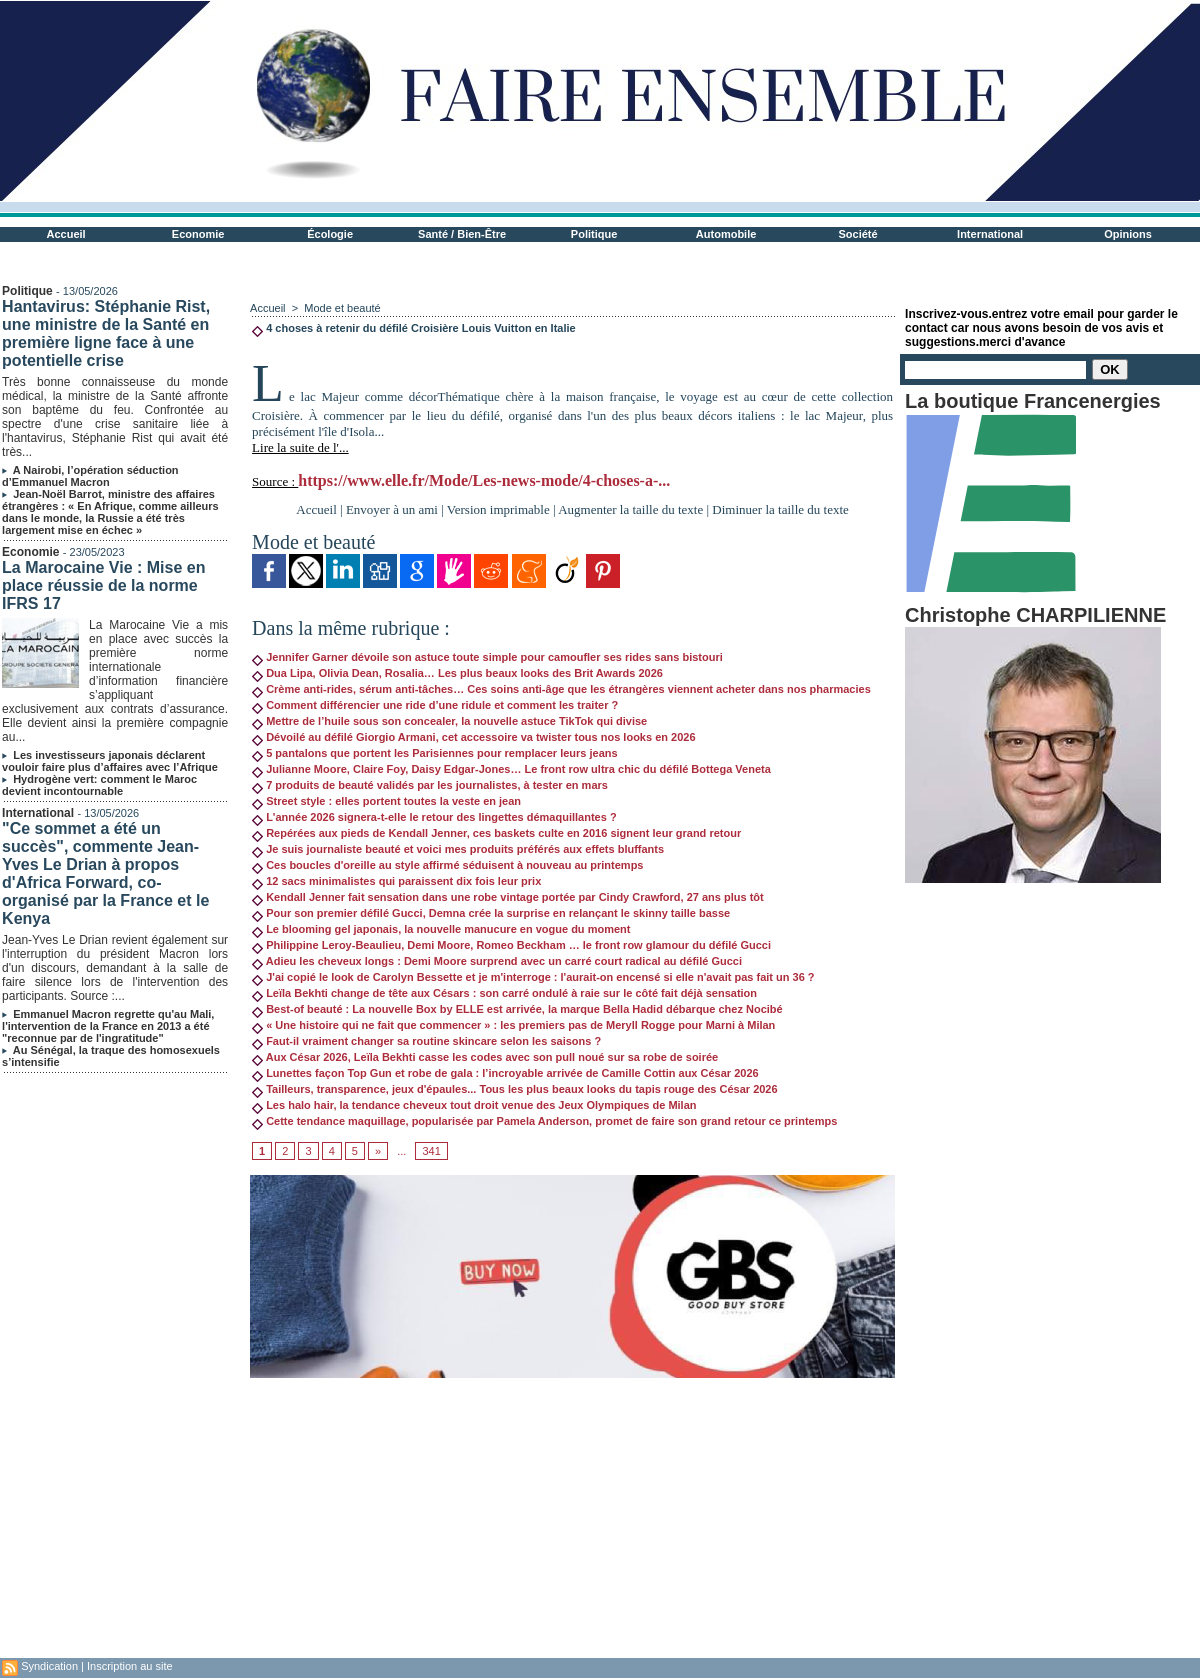 This screenshot has height=1678, width=1200. Describe the element at coordinates (484, 480) in the screenshot. I see `https://www.elle.fr/Mode/Les-news-mode/4-choses-a-...` at that location.